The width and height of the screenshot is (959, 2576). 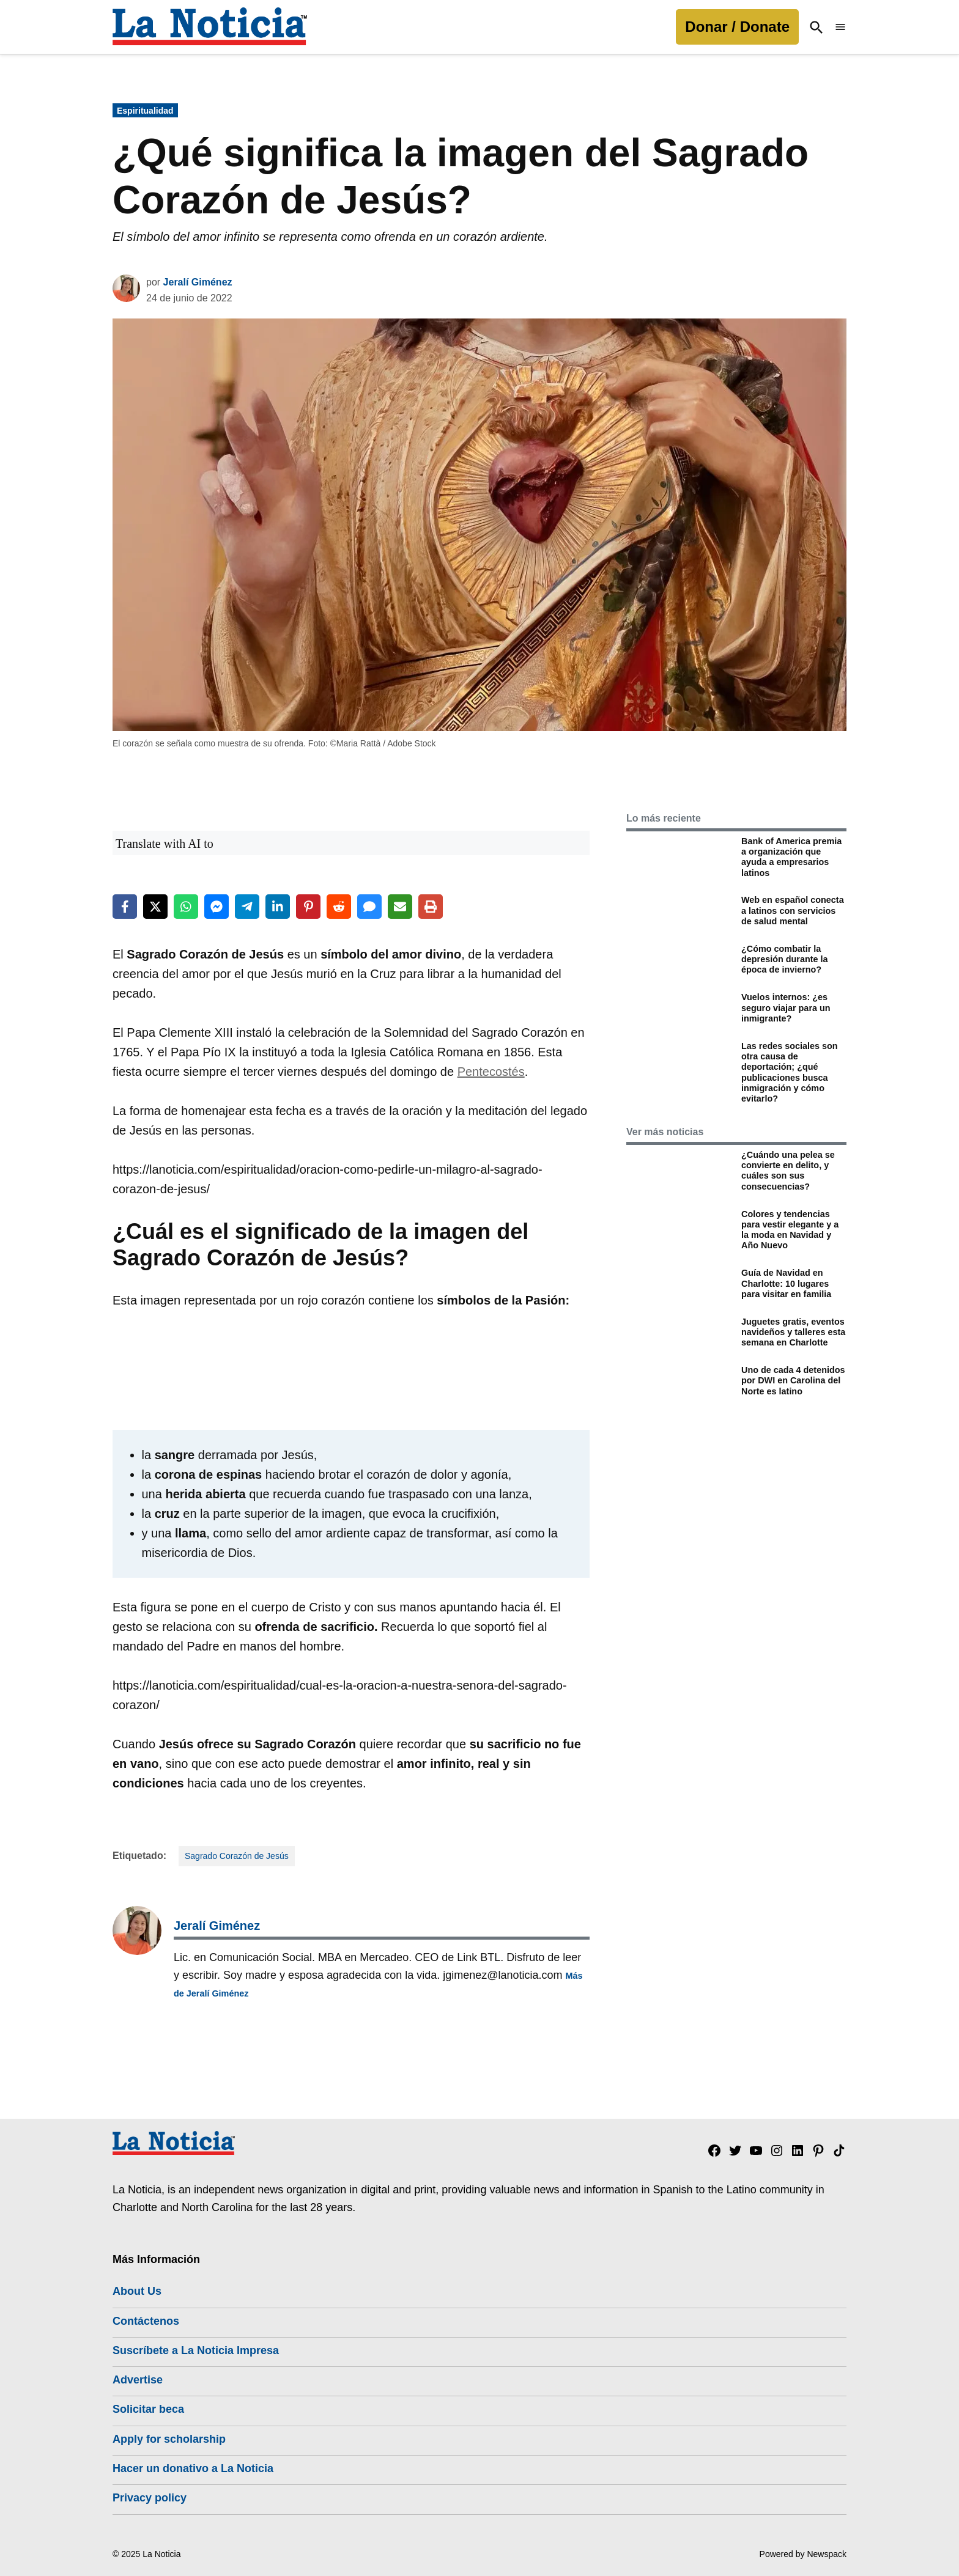 I want to click on [Share on WhatsApp], so click(x=186, y=906).